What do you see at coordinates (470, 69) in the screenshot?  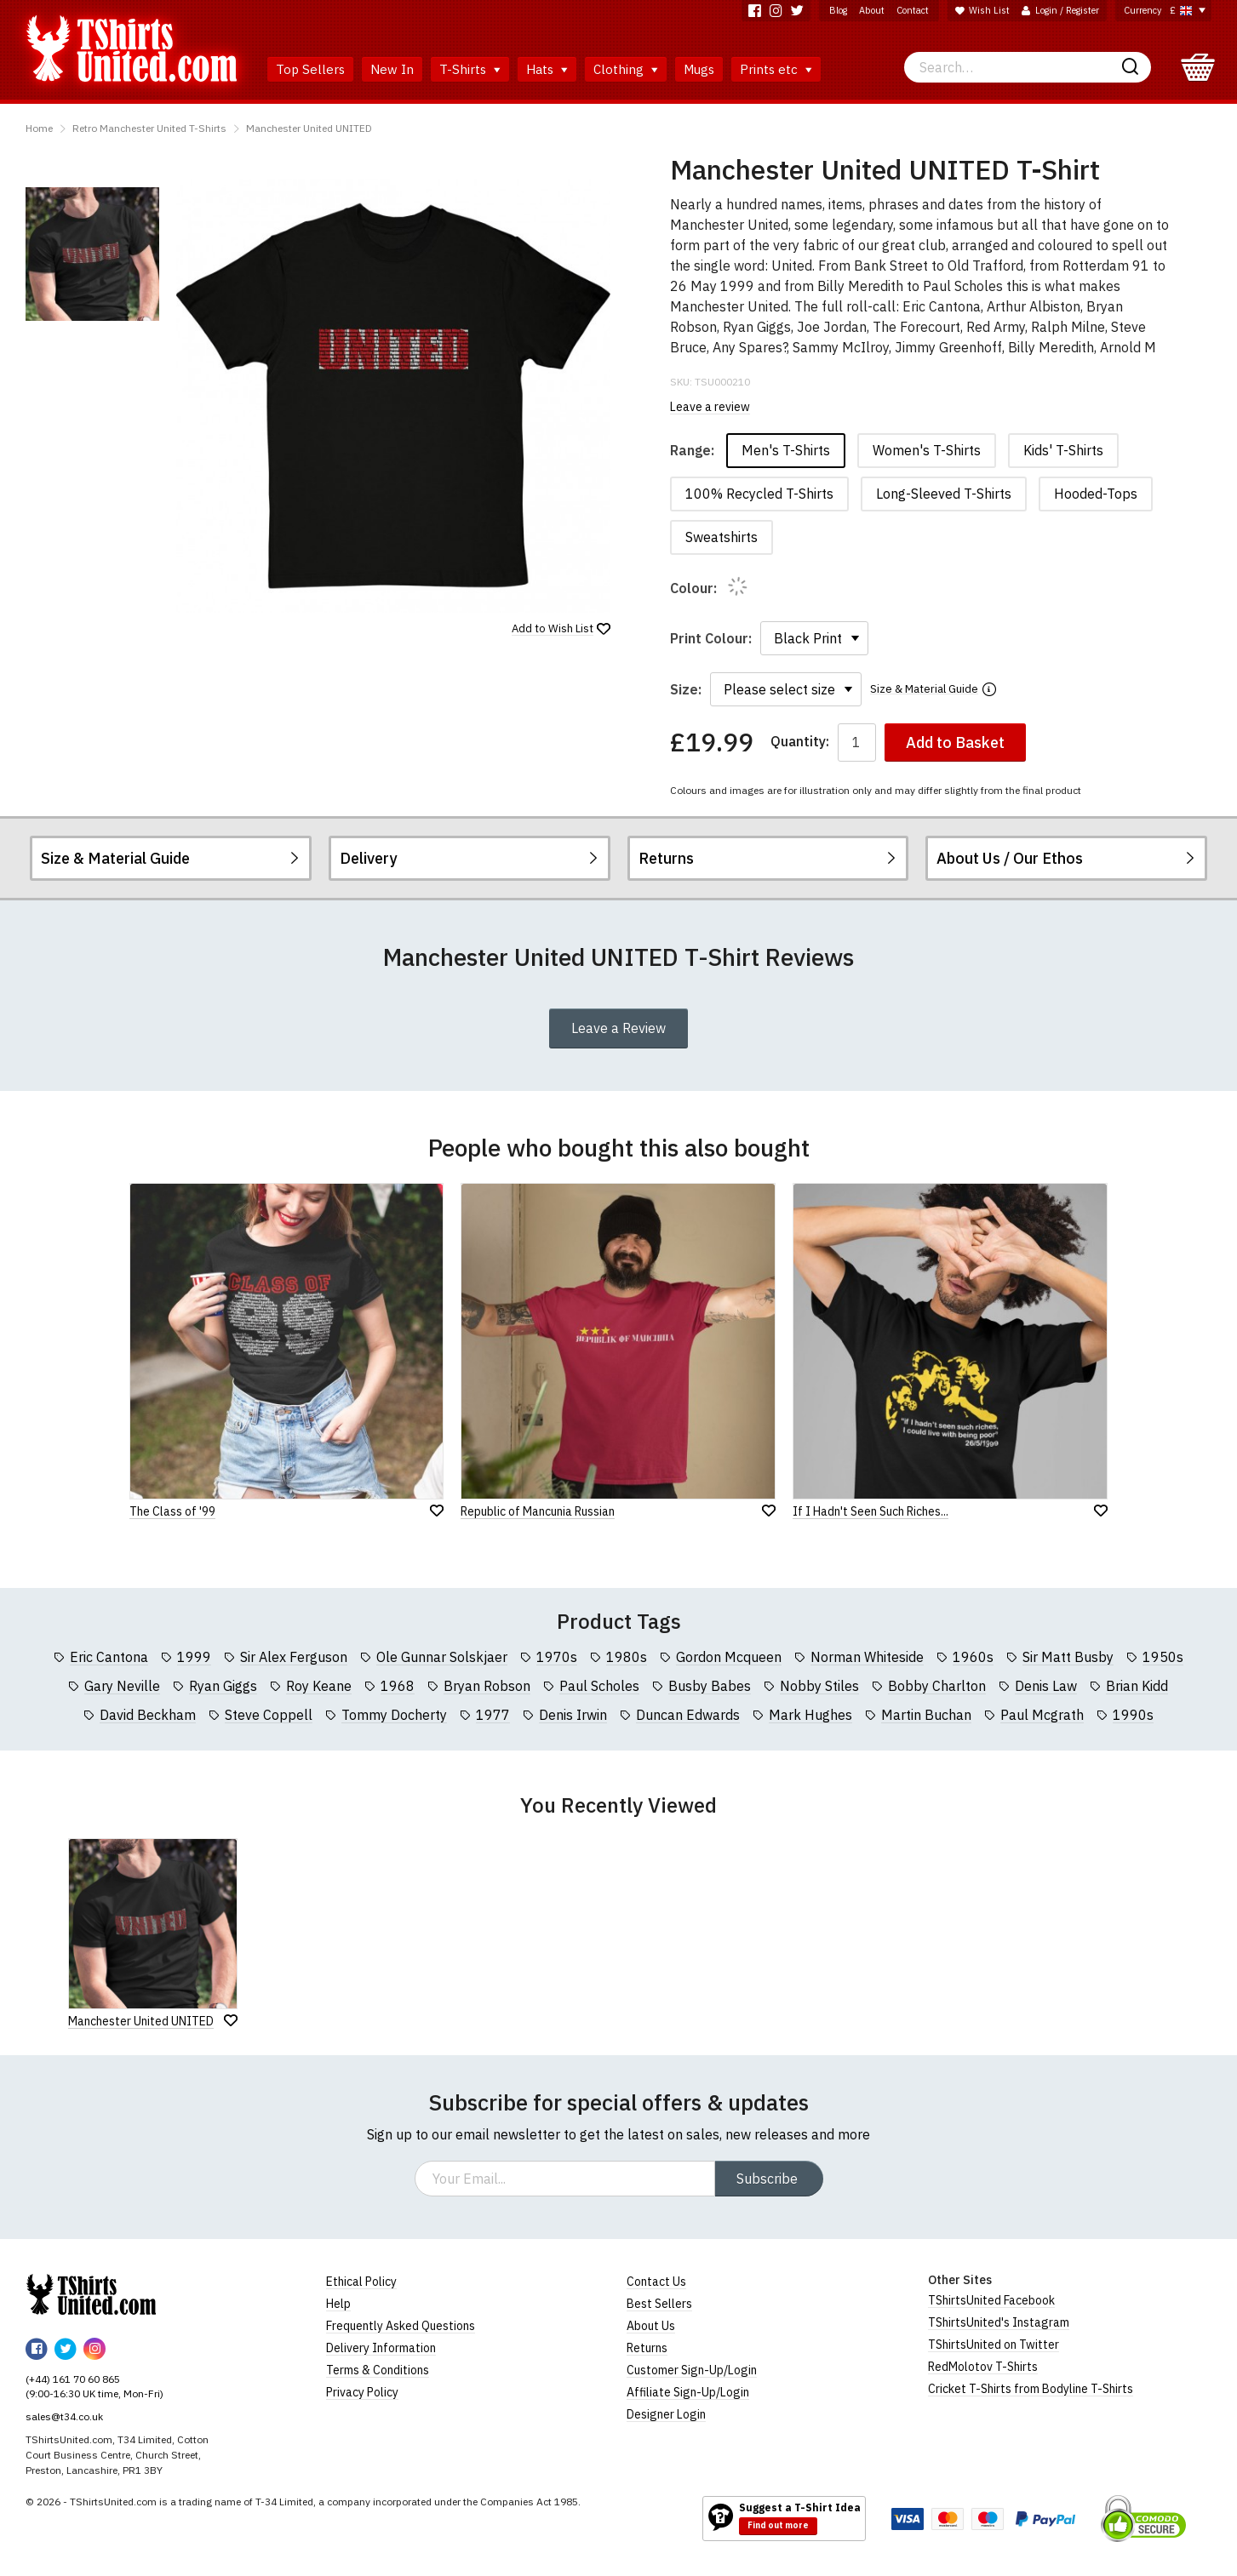 I see `T-Shirts` at bounding box center [470, 69].